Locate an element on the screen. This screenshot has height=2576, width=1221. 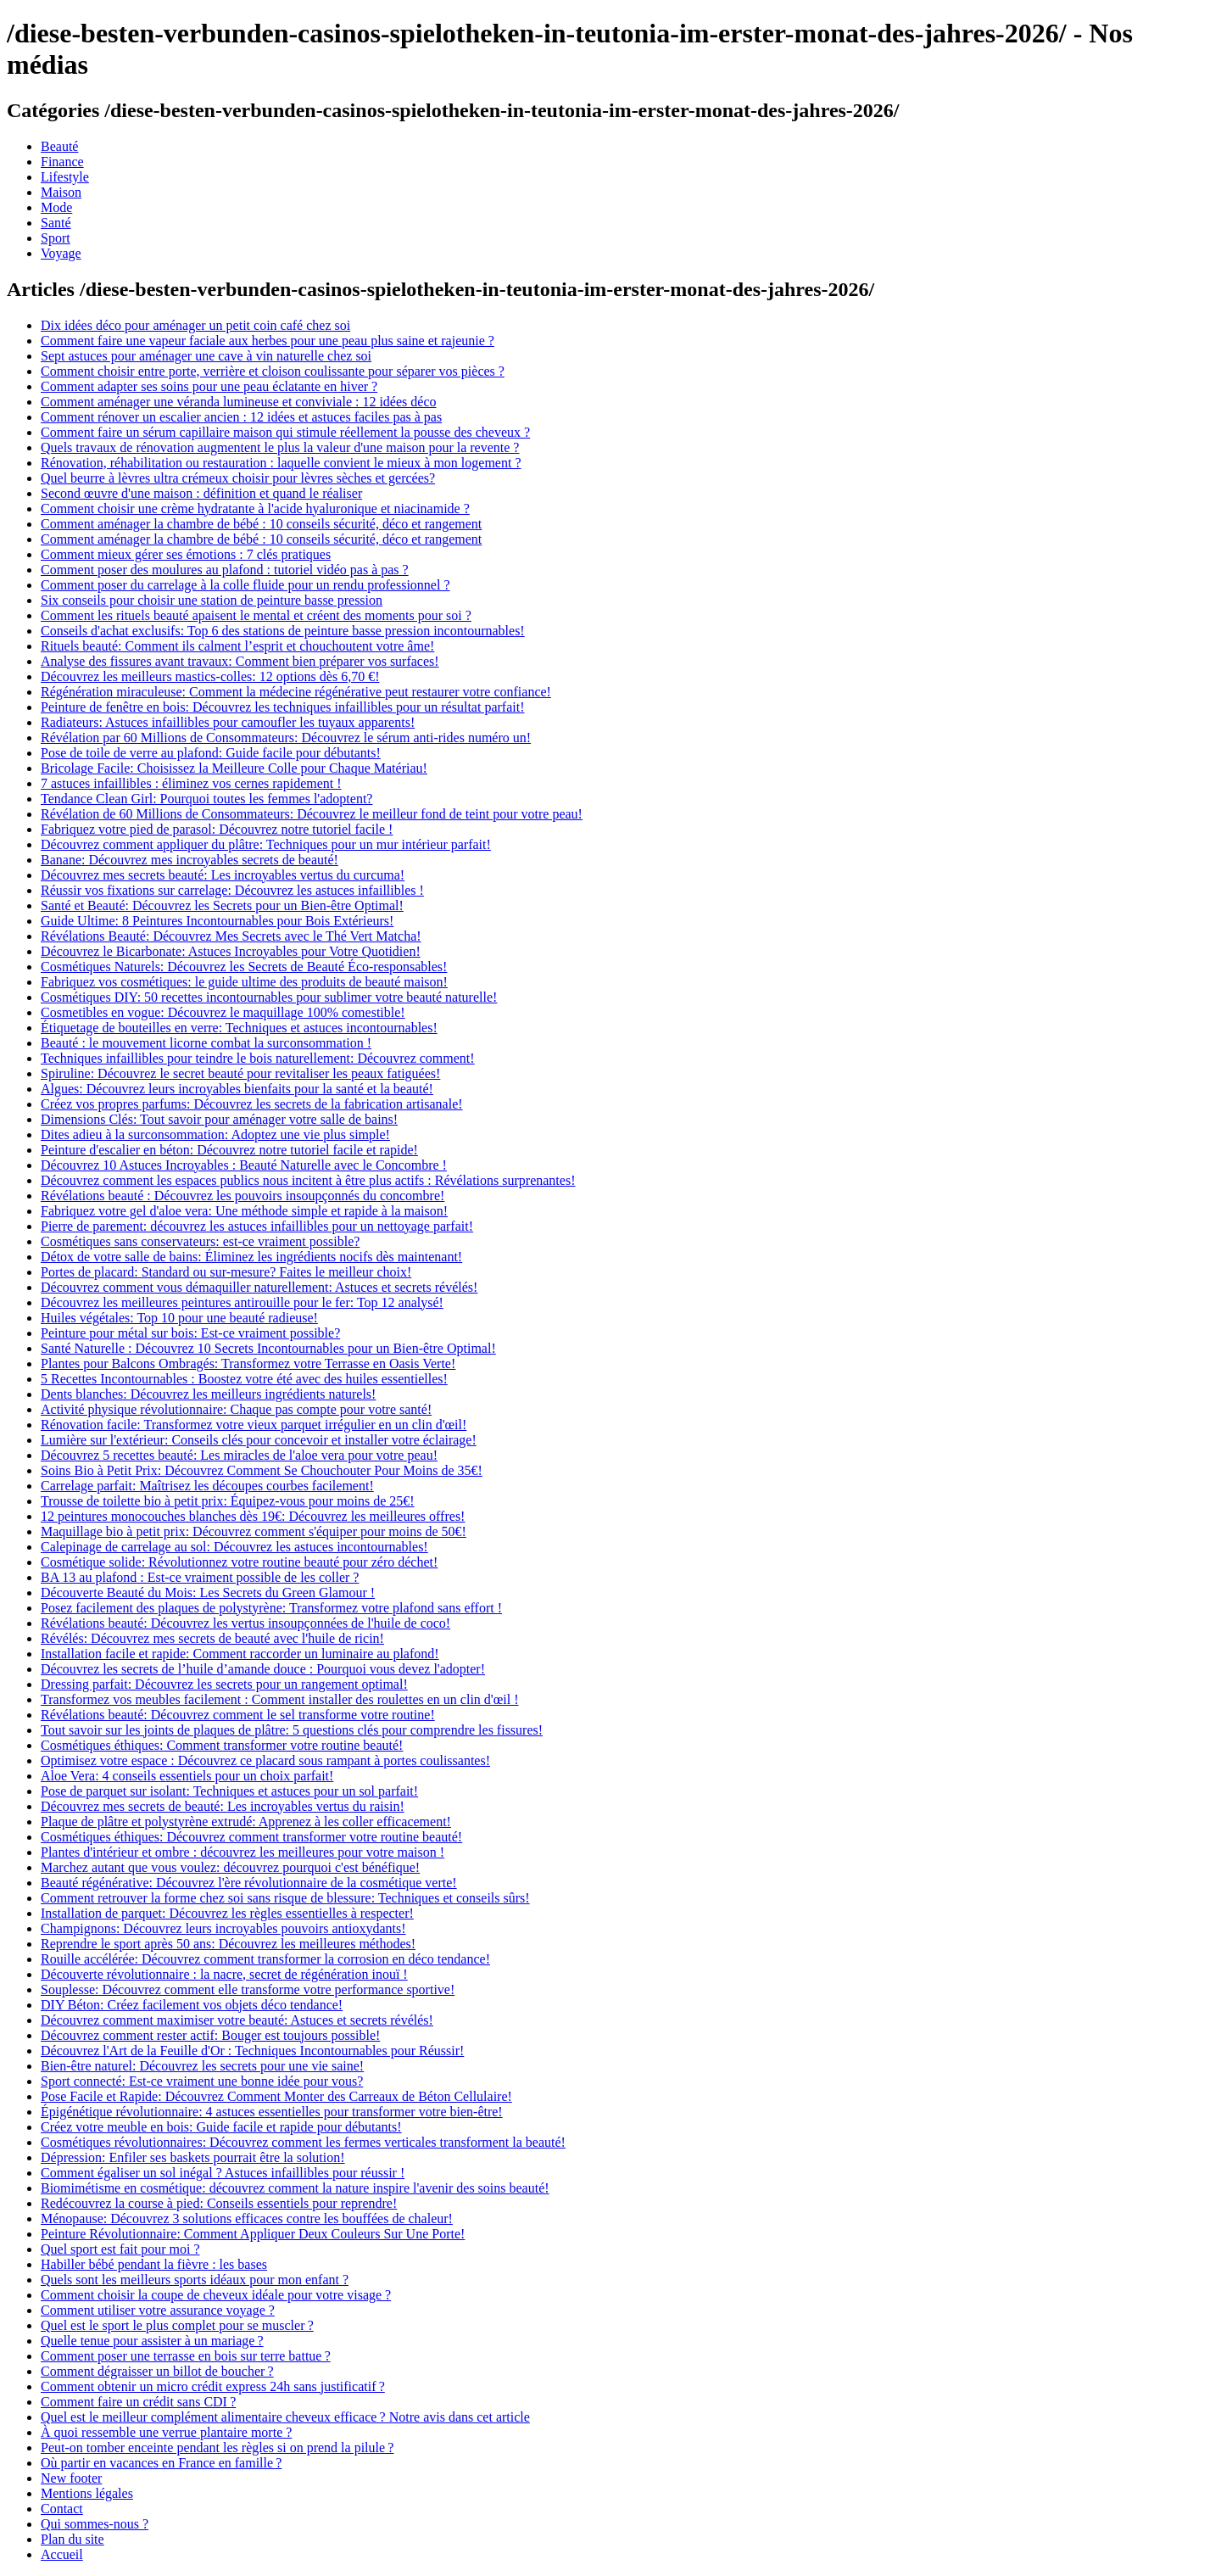
Révélations Beauté: Découvrez Mes Secrets avec le Thé Vert Matcha! is located at coordinates (231, 936).